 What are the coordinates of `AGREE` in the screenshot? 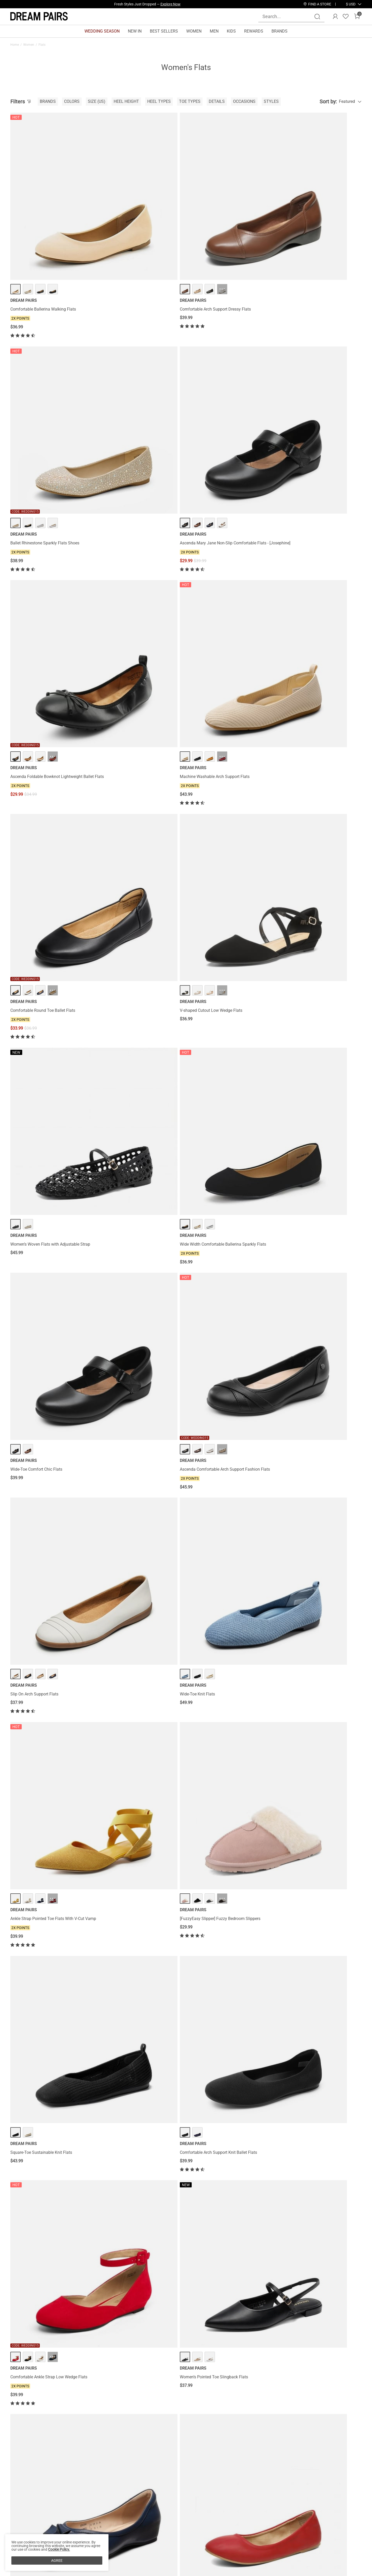 It's located at (57, 2560).